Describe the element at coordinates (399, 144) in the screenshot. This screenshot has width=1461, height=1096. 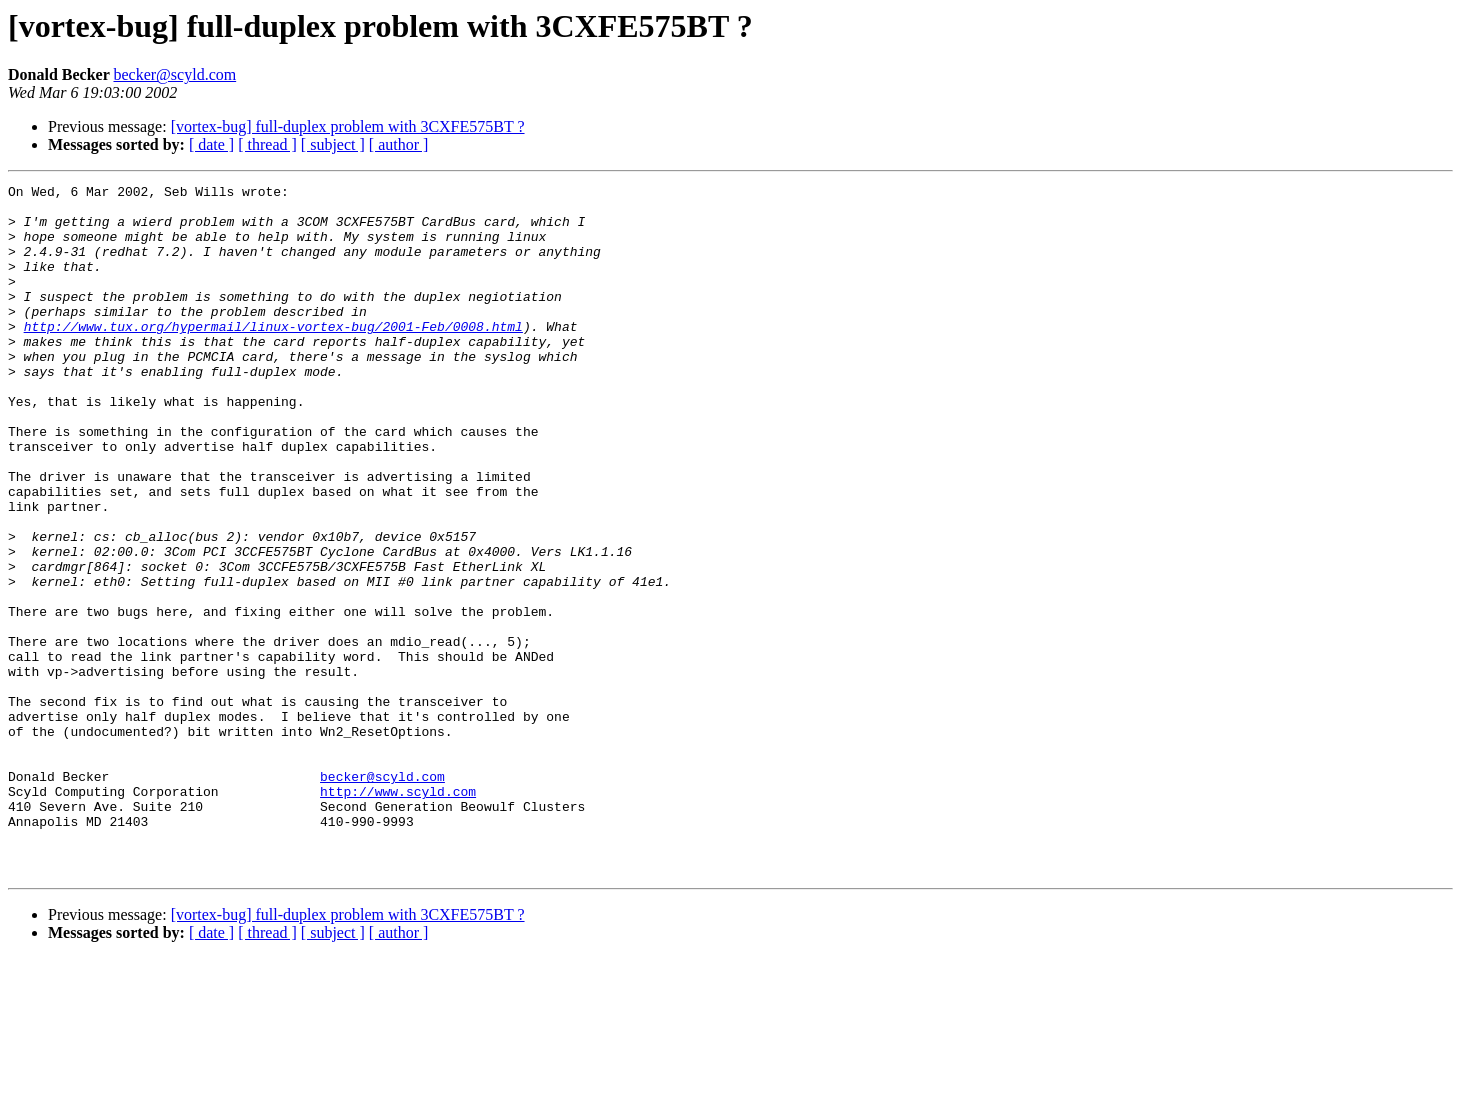
I see `[ author ]` at that location.